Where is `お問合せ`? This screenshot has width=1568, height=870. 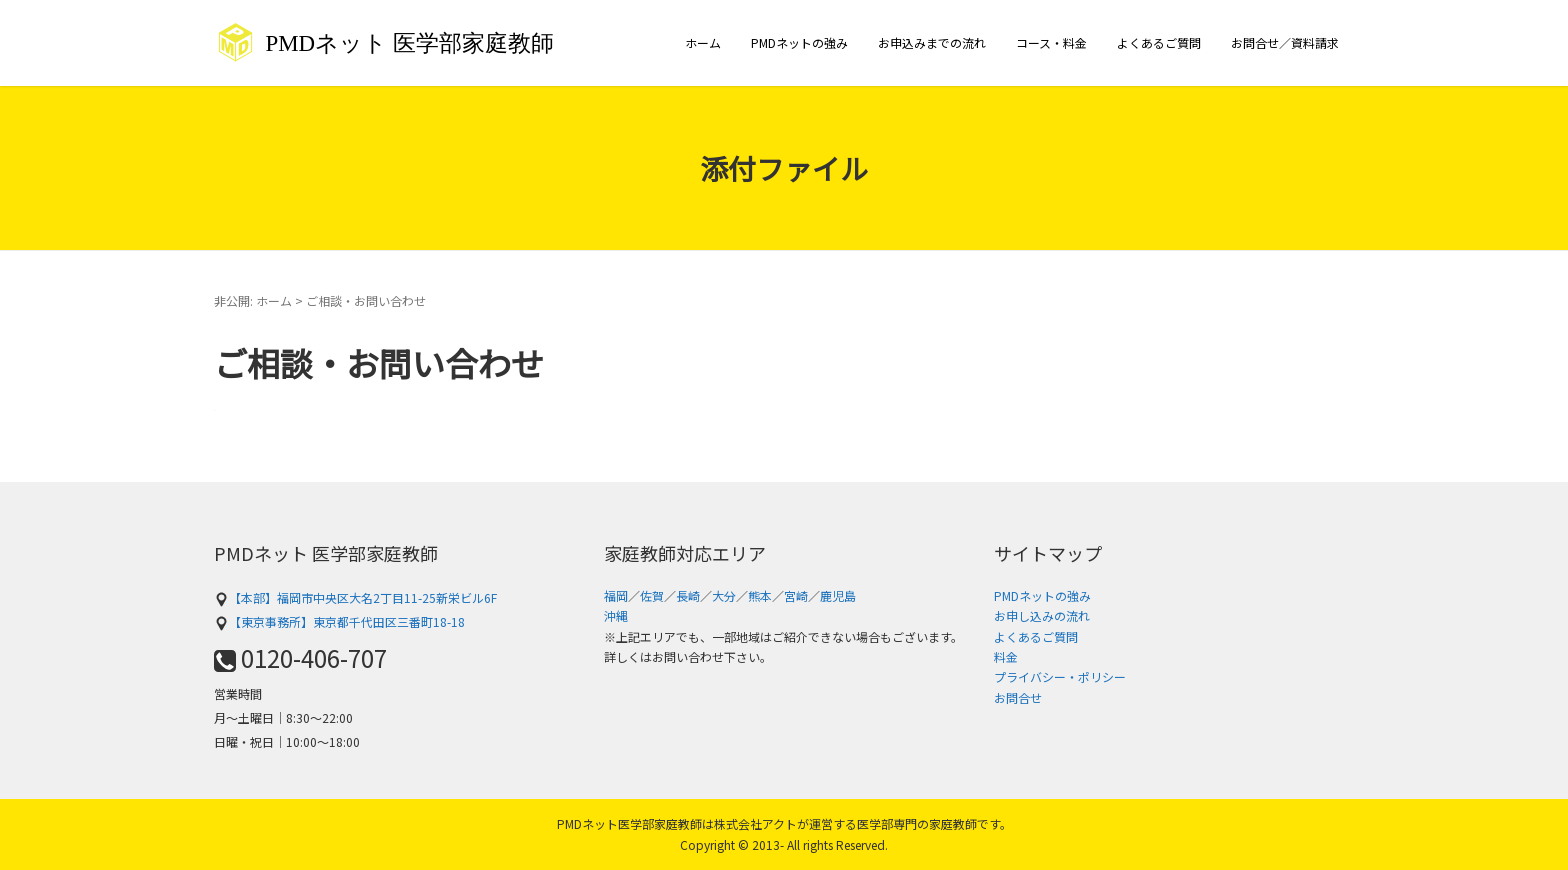
お問合せ is located at coordinates (1018, 697).